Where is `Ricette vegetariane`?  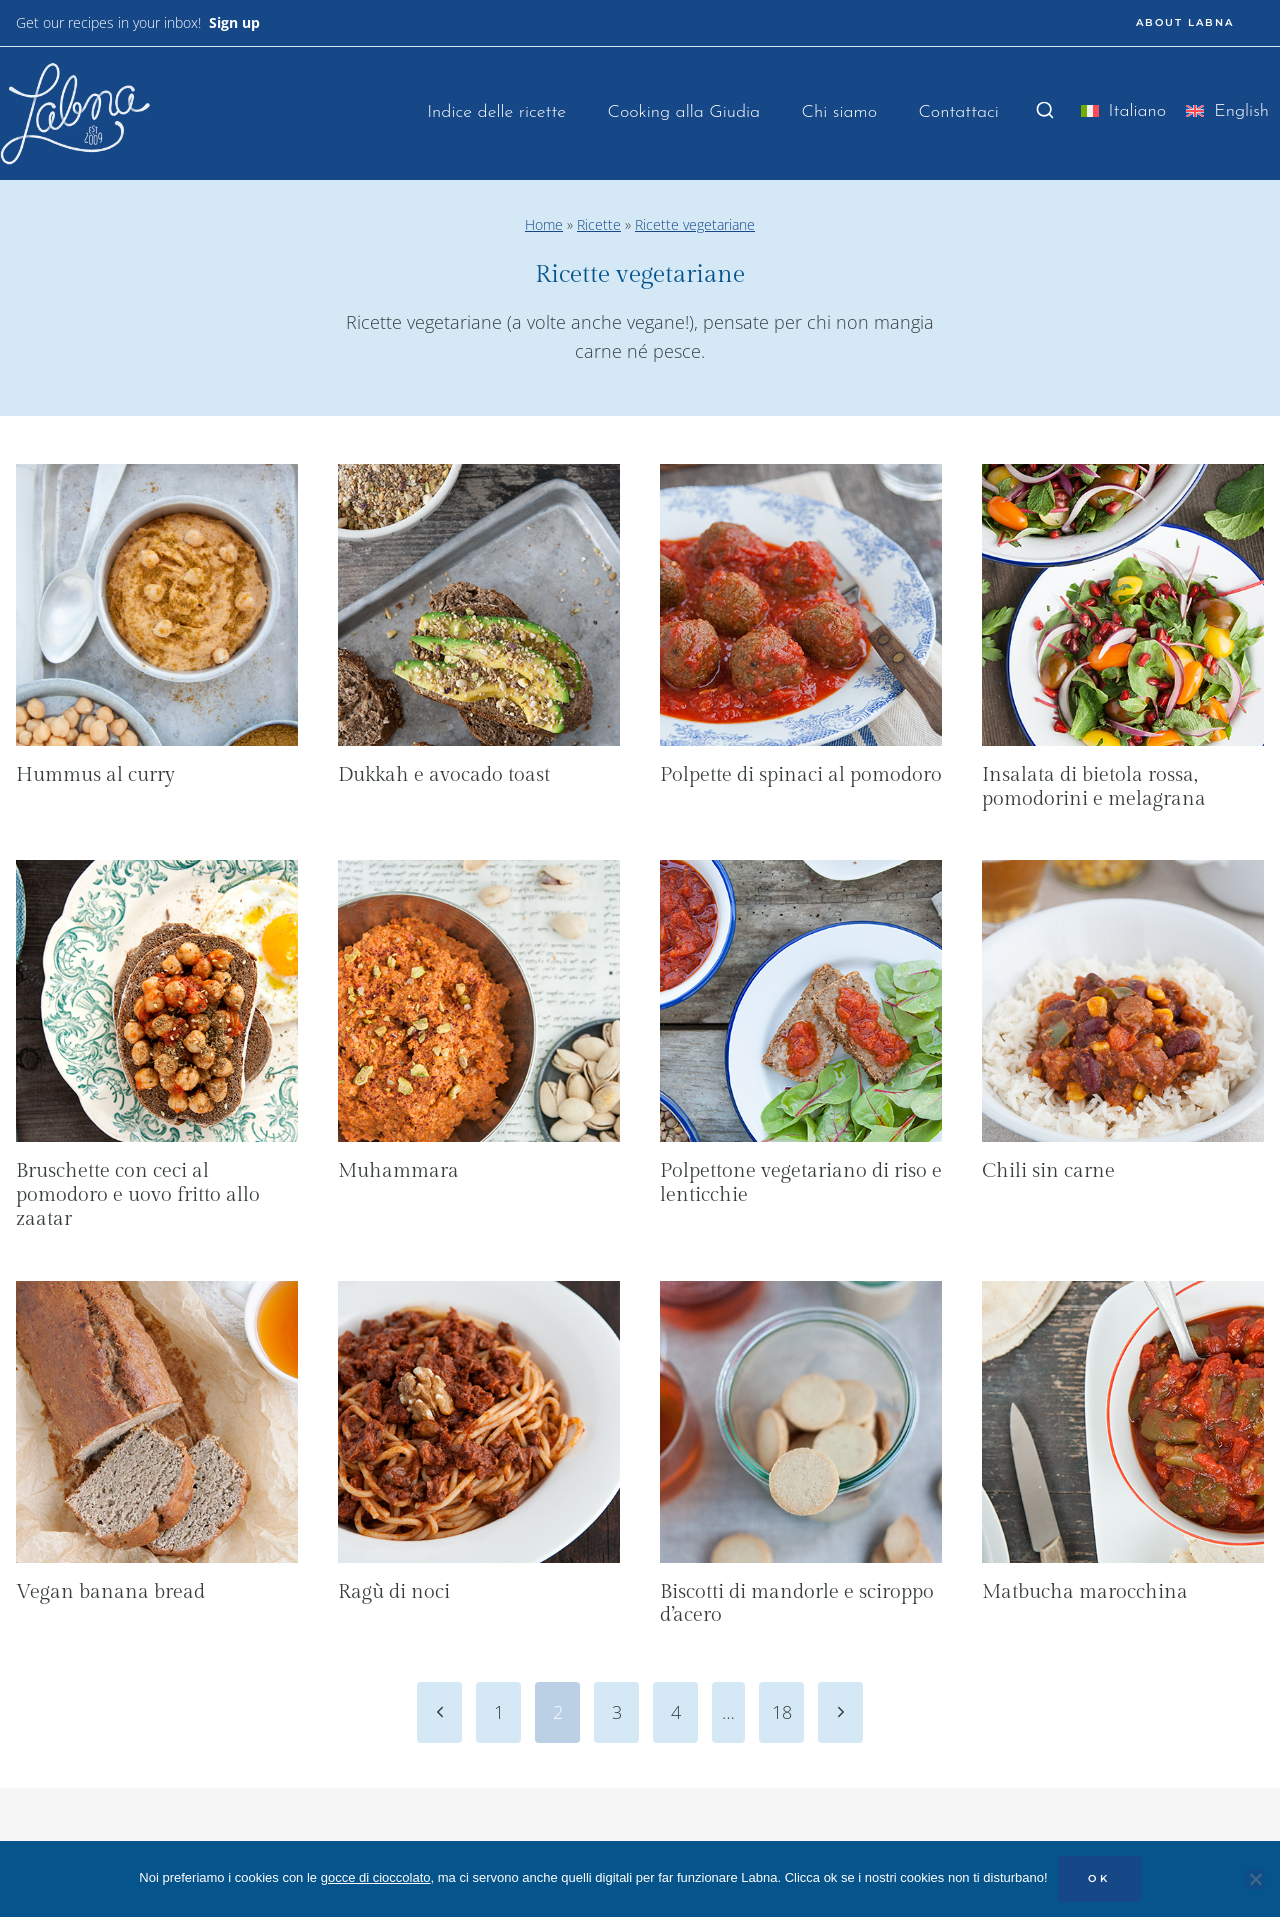
Ricette vegetariane is located at coordinates (695, 224).